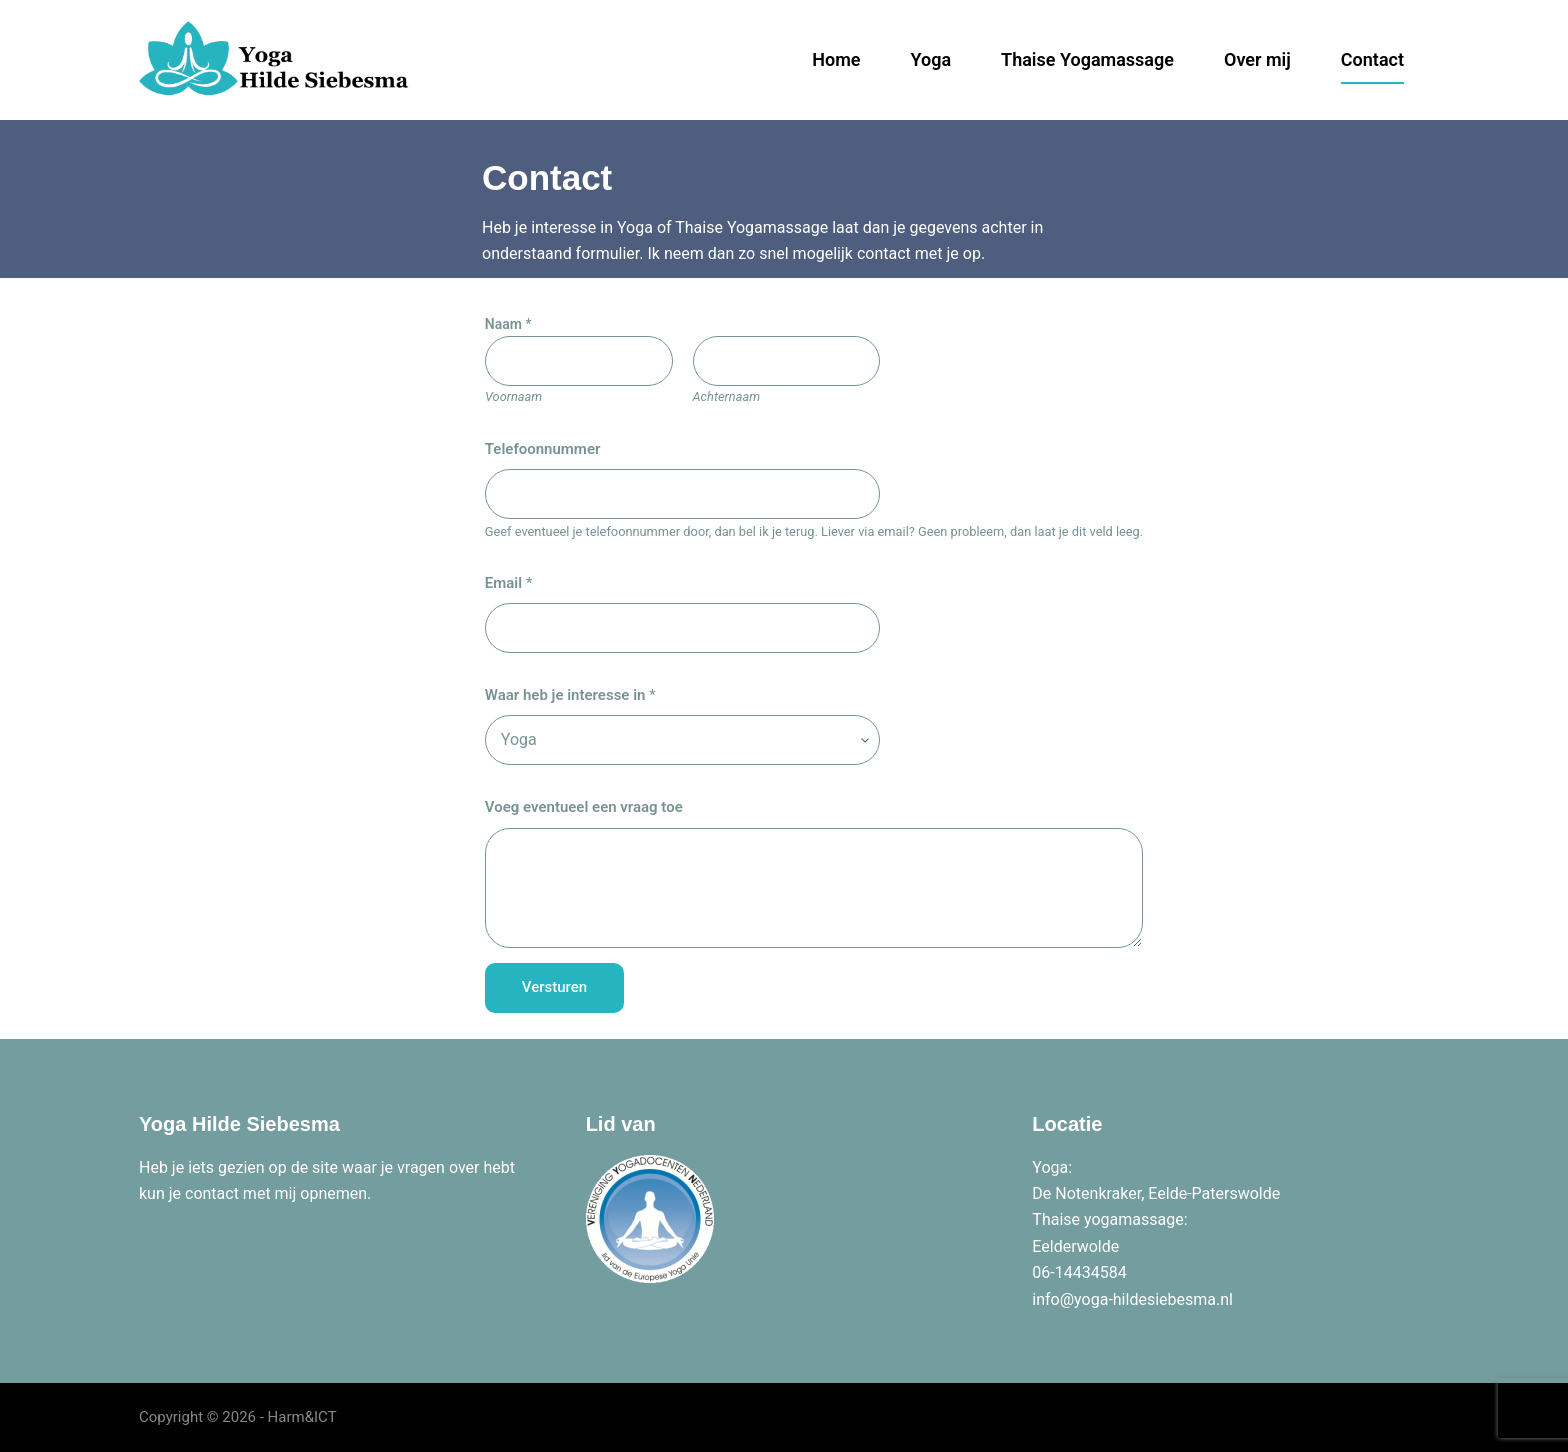 This screenshot has height=1452, width=1568. What do you see at coordinates (836, 59) in the screenshot?
I see `Home` at bounding box center [836, 59].